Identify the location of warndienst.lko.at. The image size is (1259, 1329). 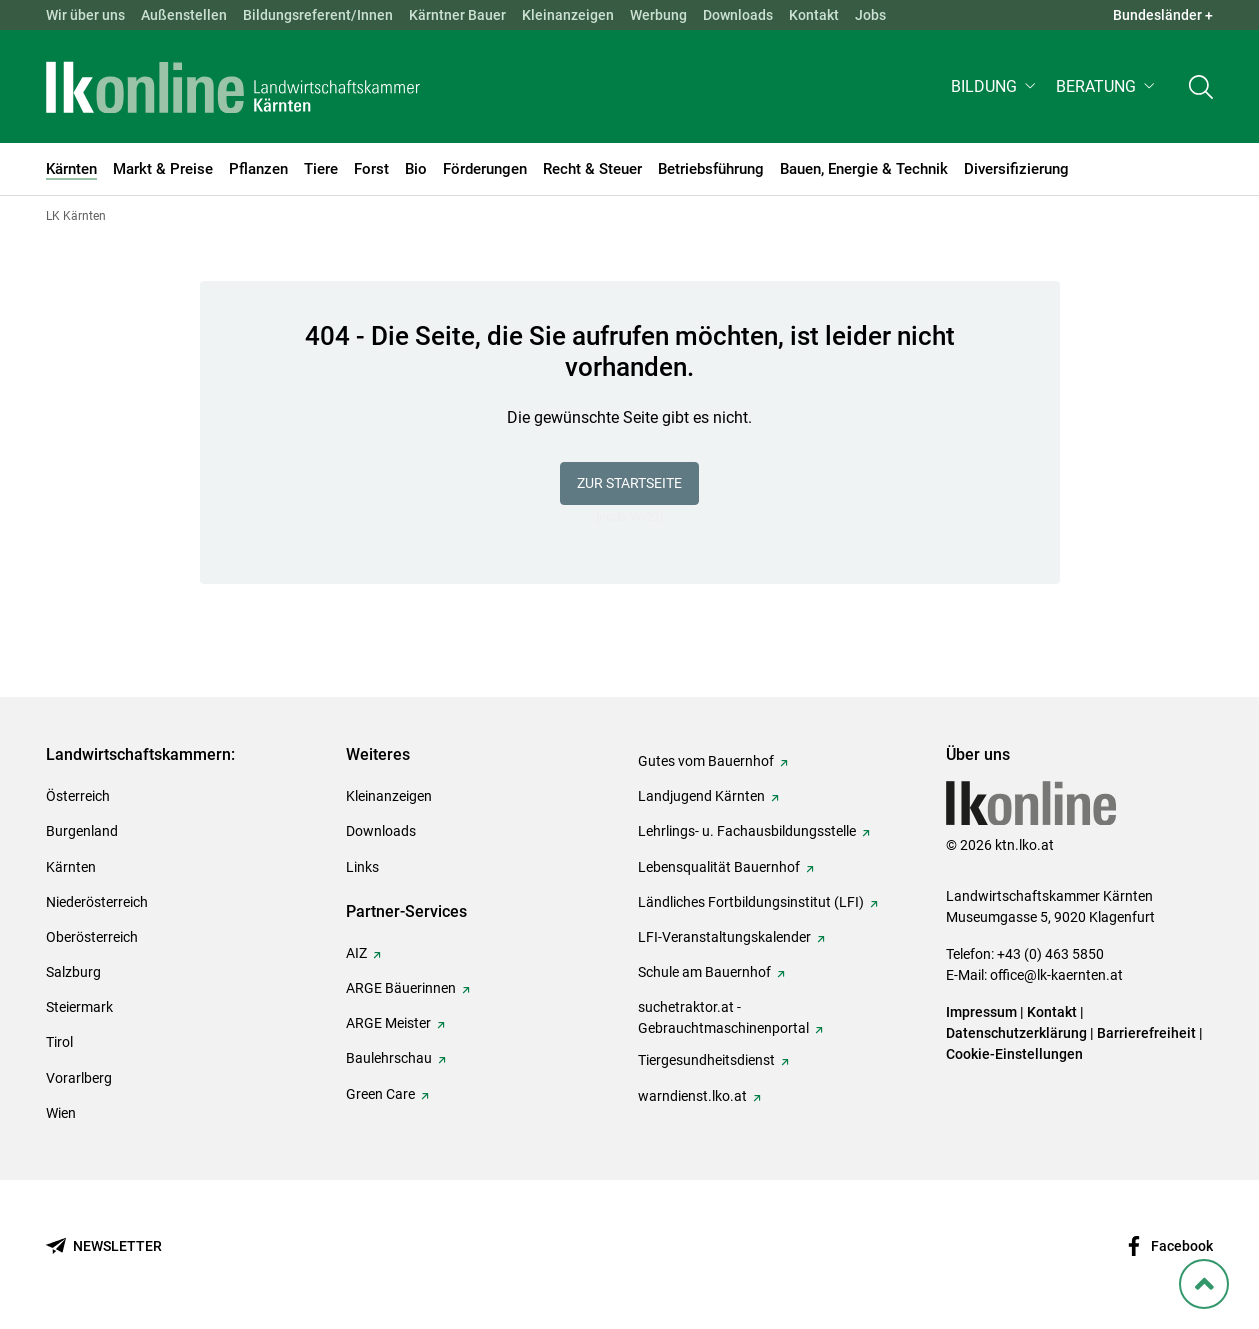
(692, 1096).